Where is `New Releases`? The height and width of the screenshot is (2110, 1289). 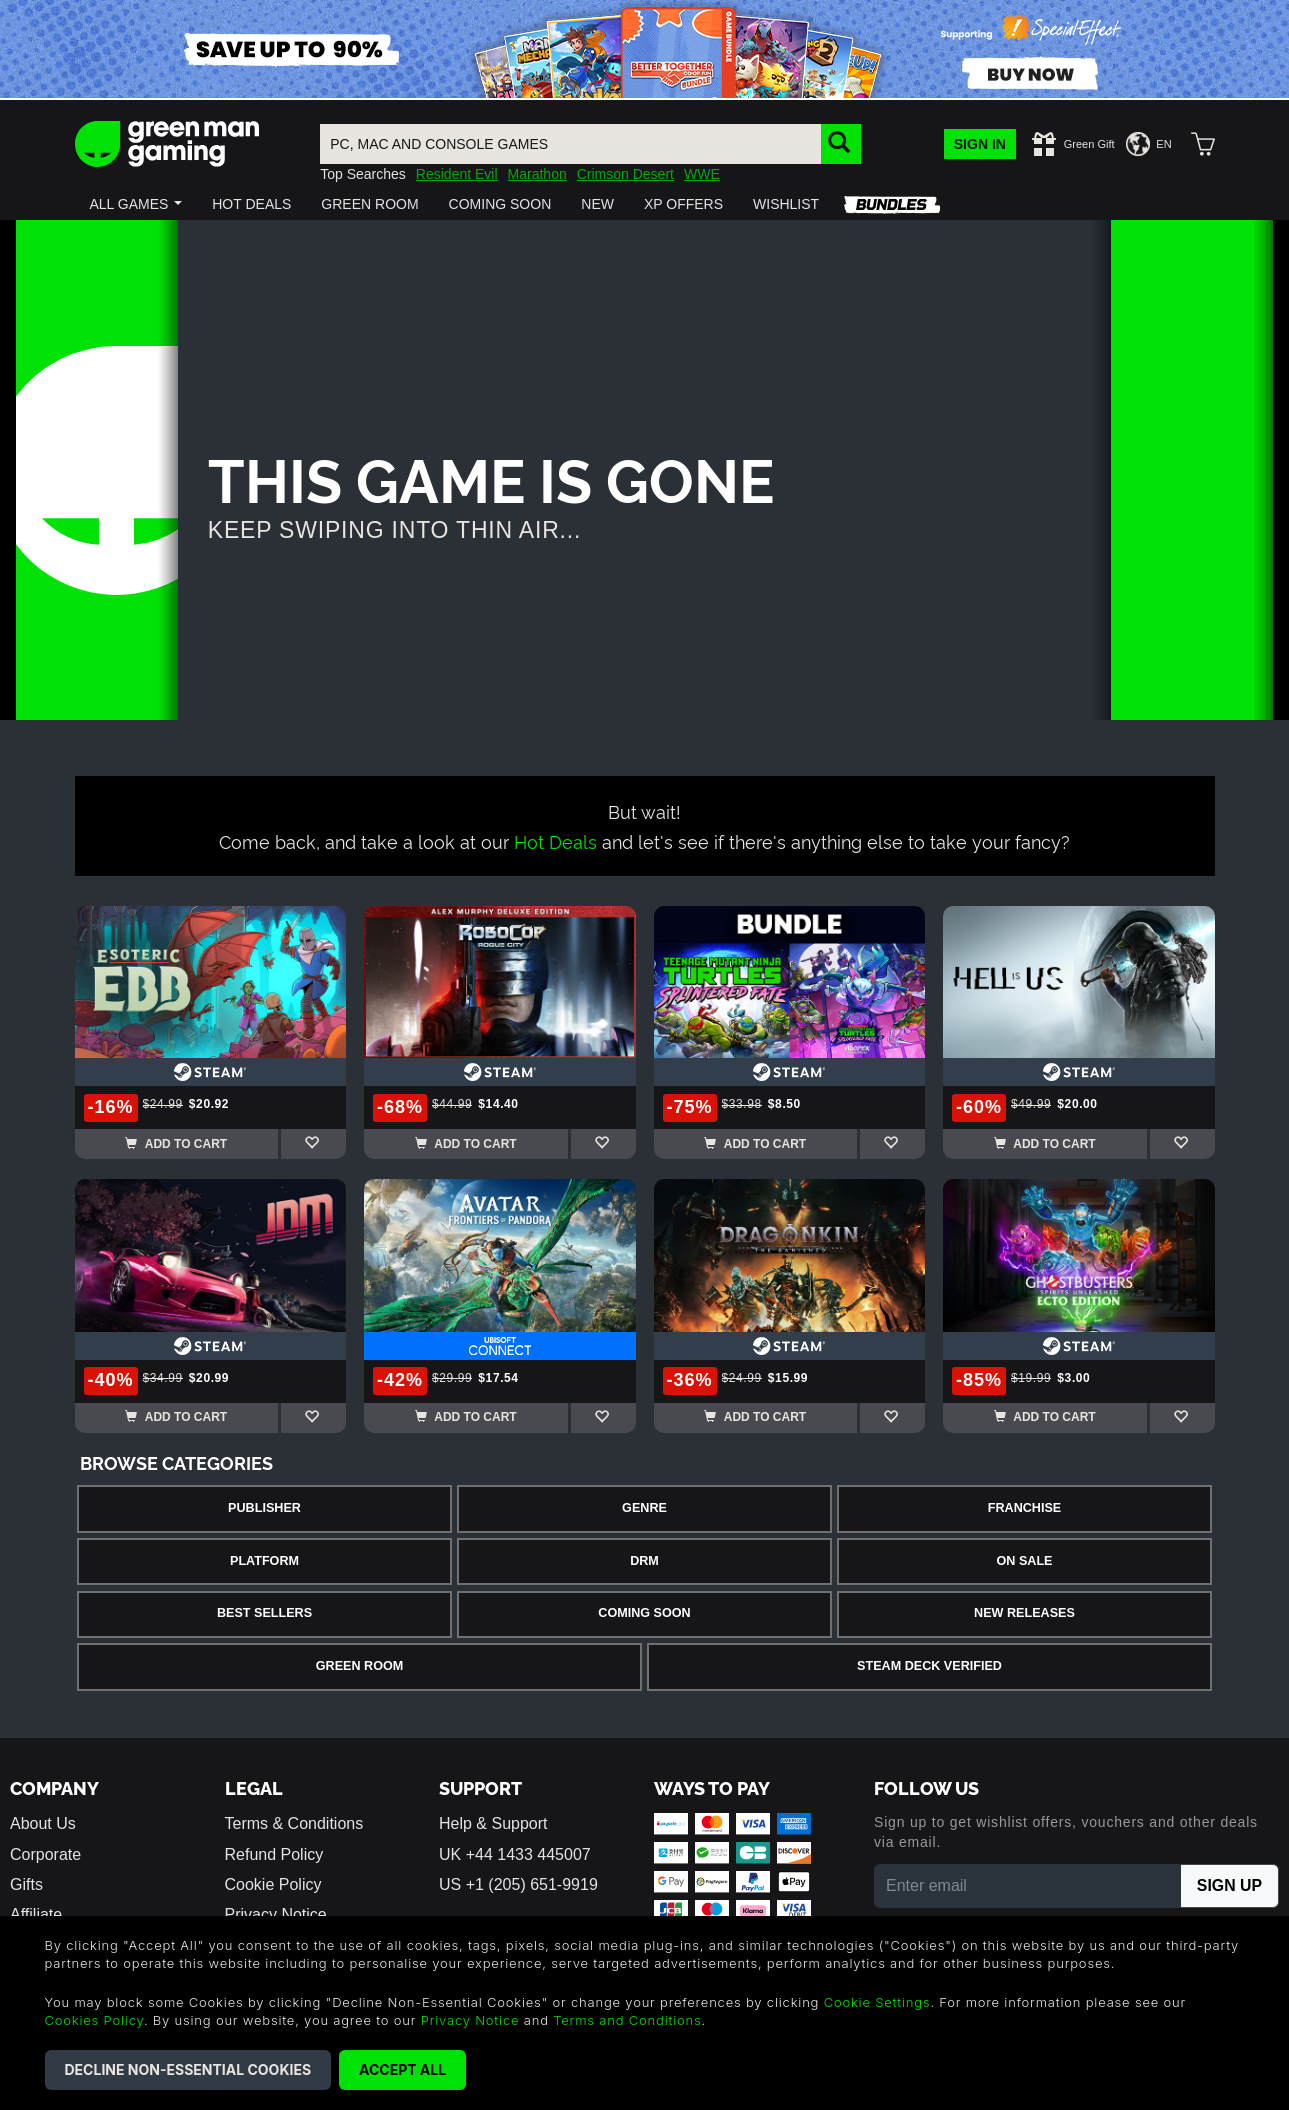
New Releases is located at coordinates (1024, 1613).